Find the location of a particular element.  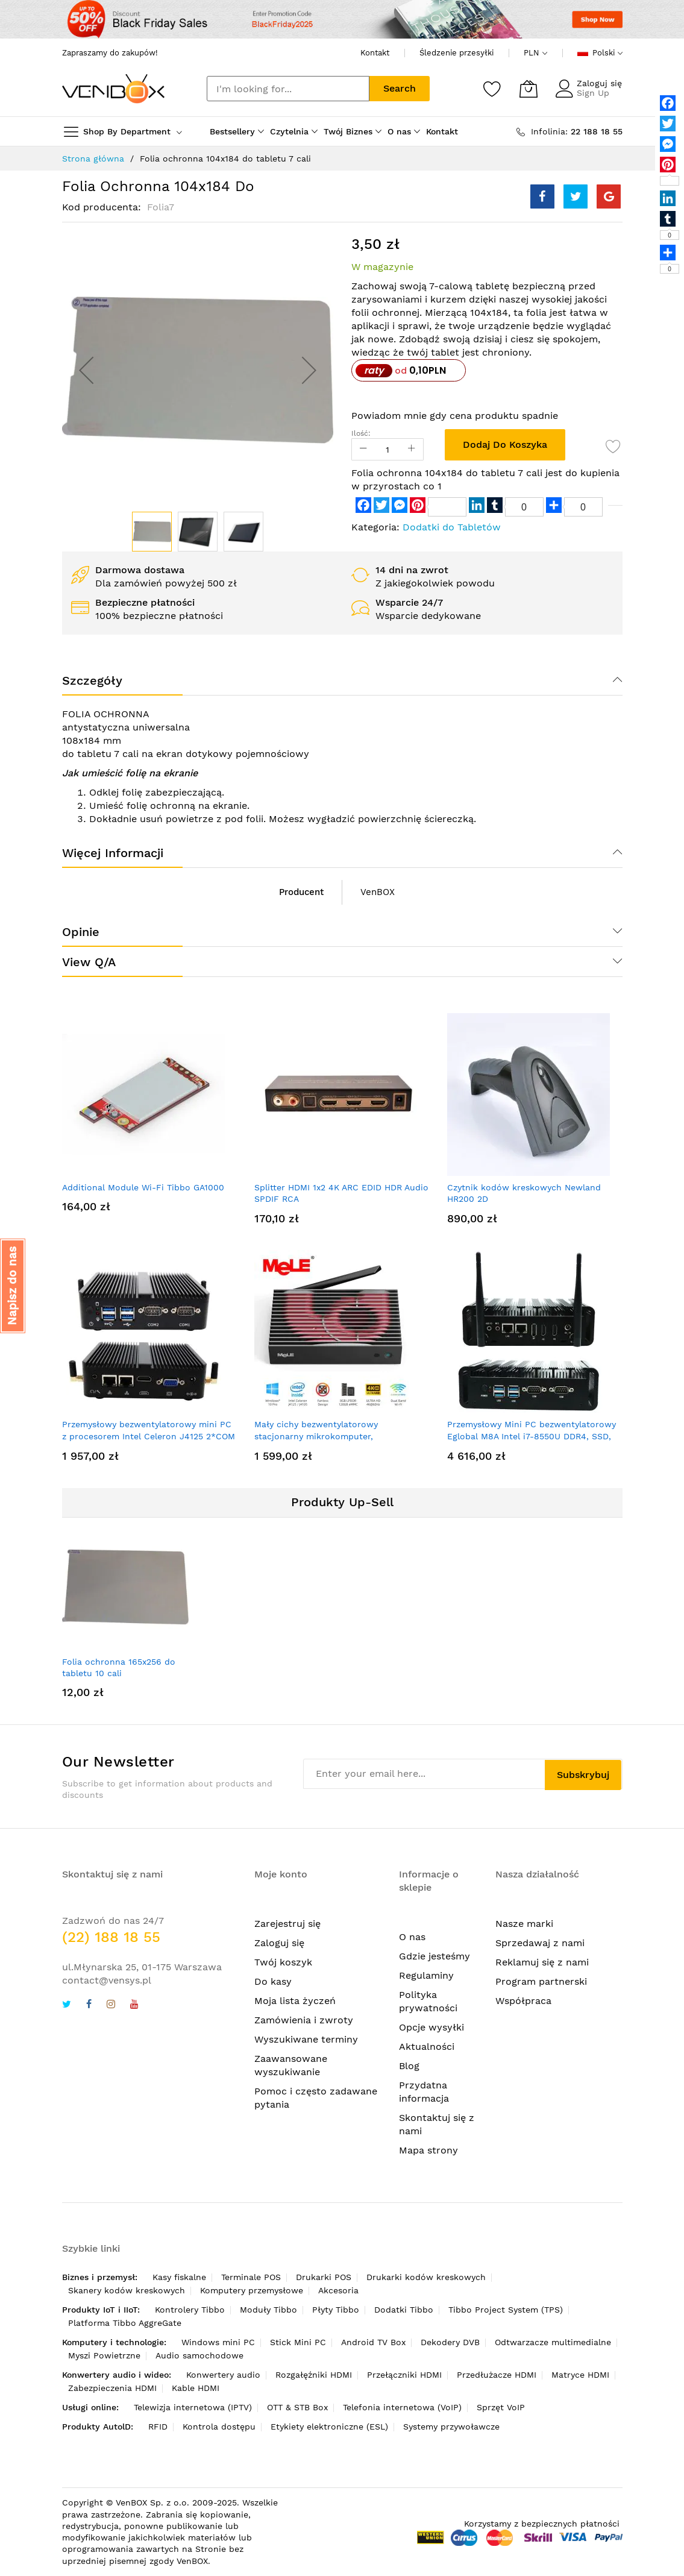

Rozgałęźniki HDMI is located at coordinates (313, 2375).